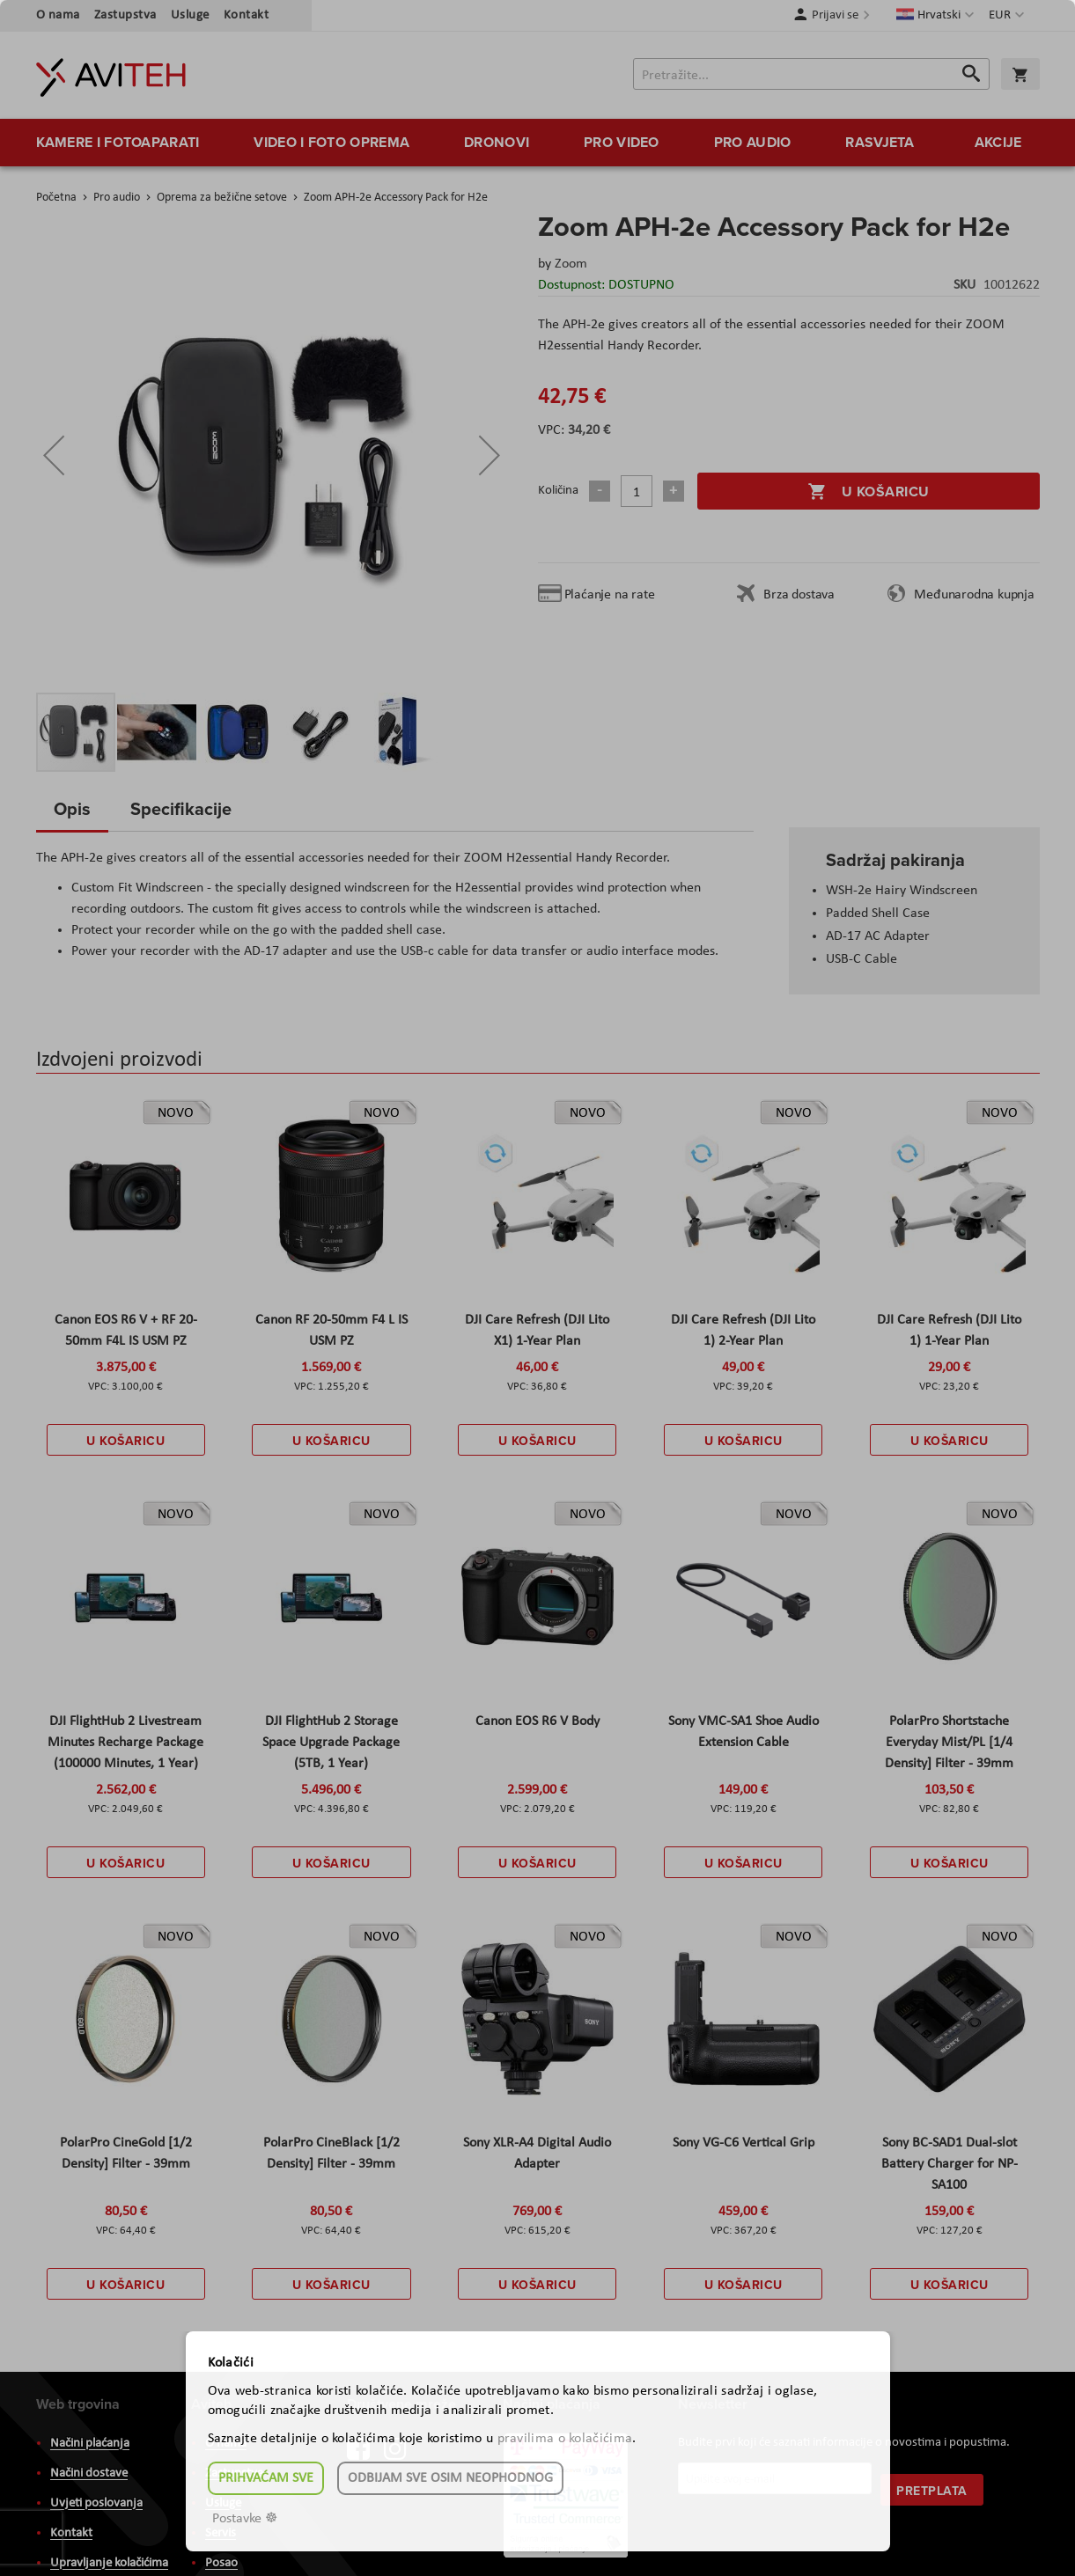 This screenshot has height=2576, width=1075. I want to click on Prihvaćam sve, so click(265, 2478).